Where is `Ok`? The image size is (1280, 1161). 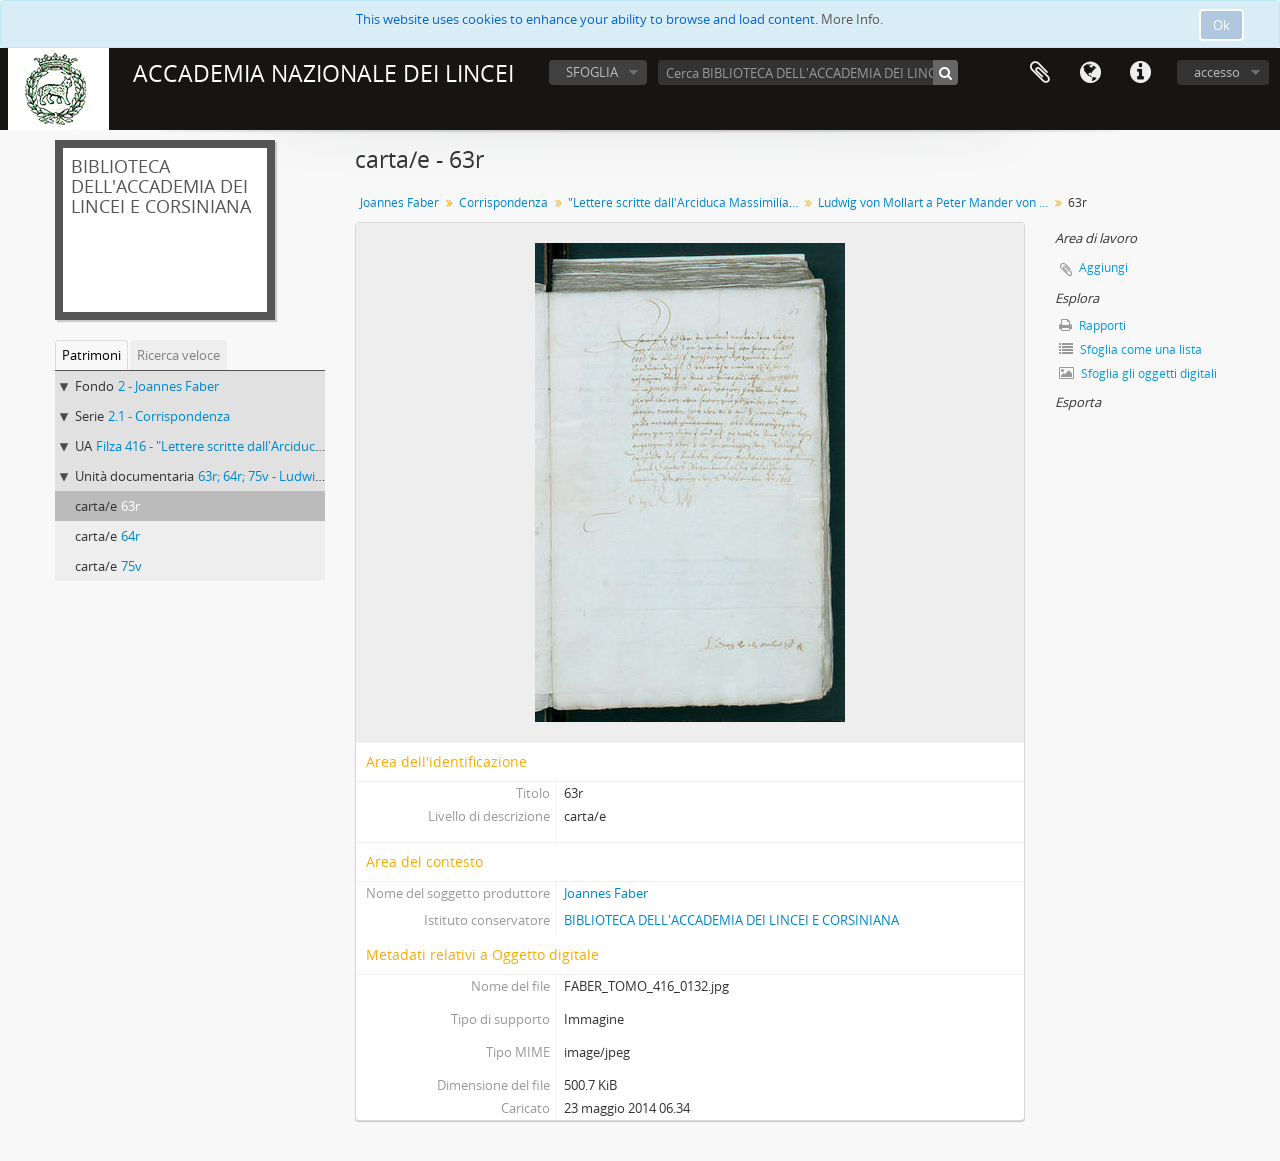
Ok is located at coordinates (1221, 25).